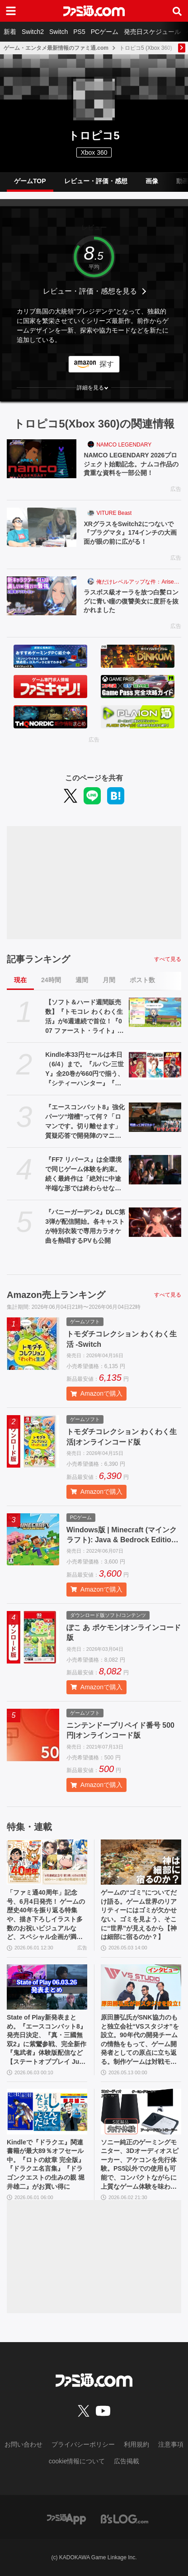  I want to click on 記事ランキング, so click(38, 959).